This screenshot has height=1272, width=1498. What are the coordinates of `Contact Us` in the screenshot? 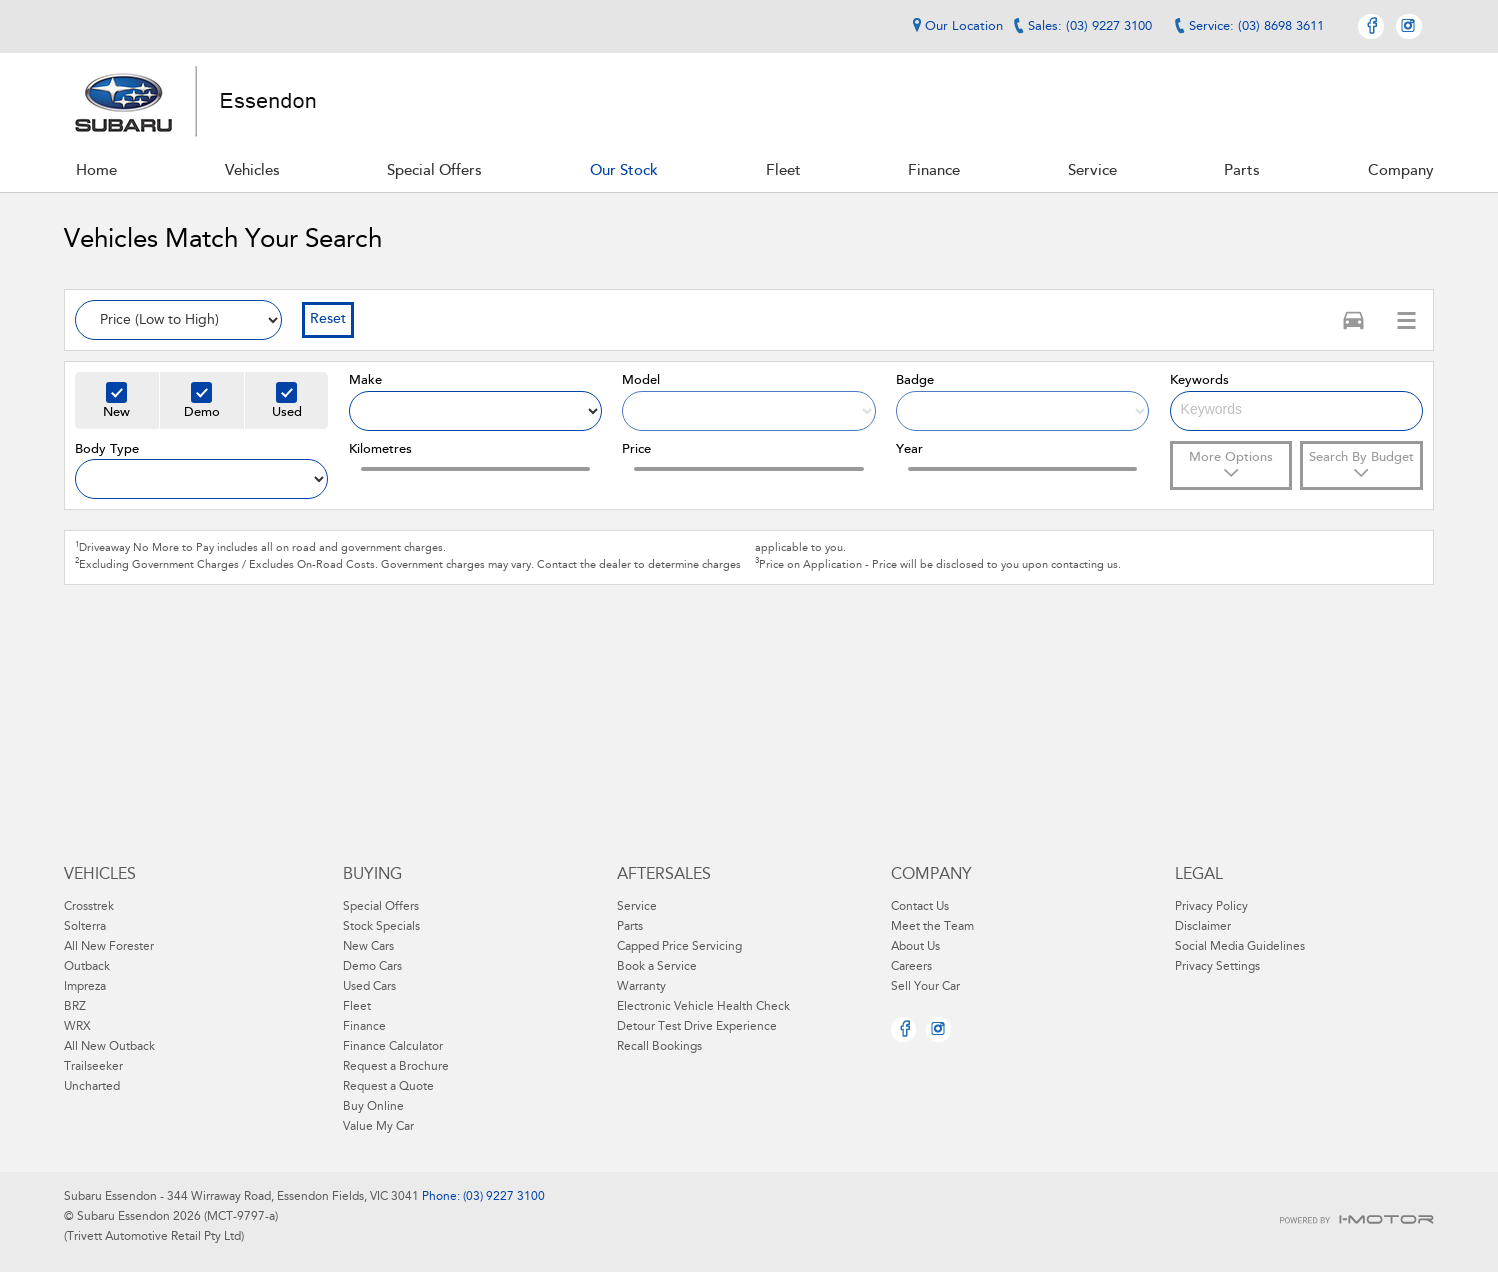 It's located at (920, 907).